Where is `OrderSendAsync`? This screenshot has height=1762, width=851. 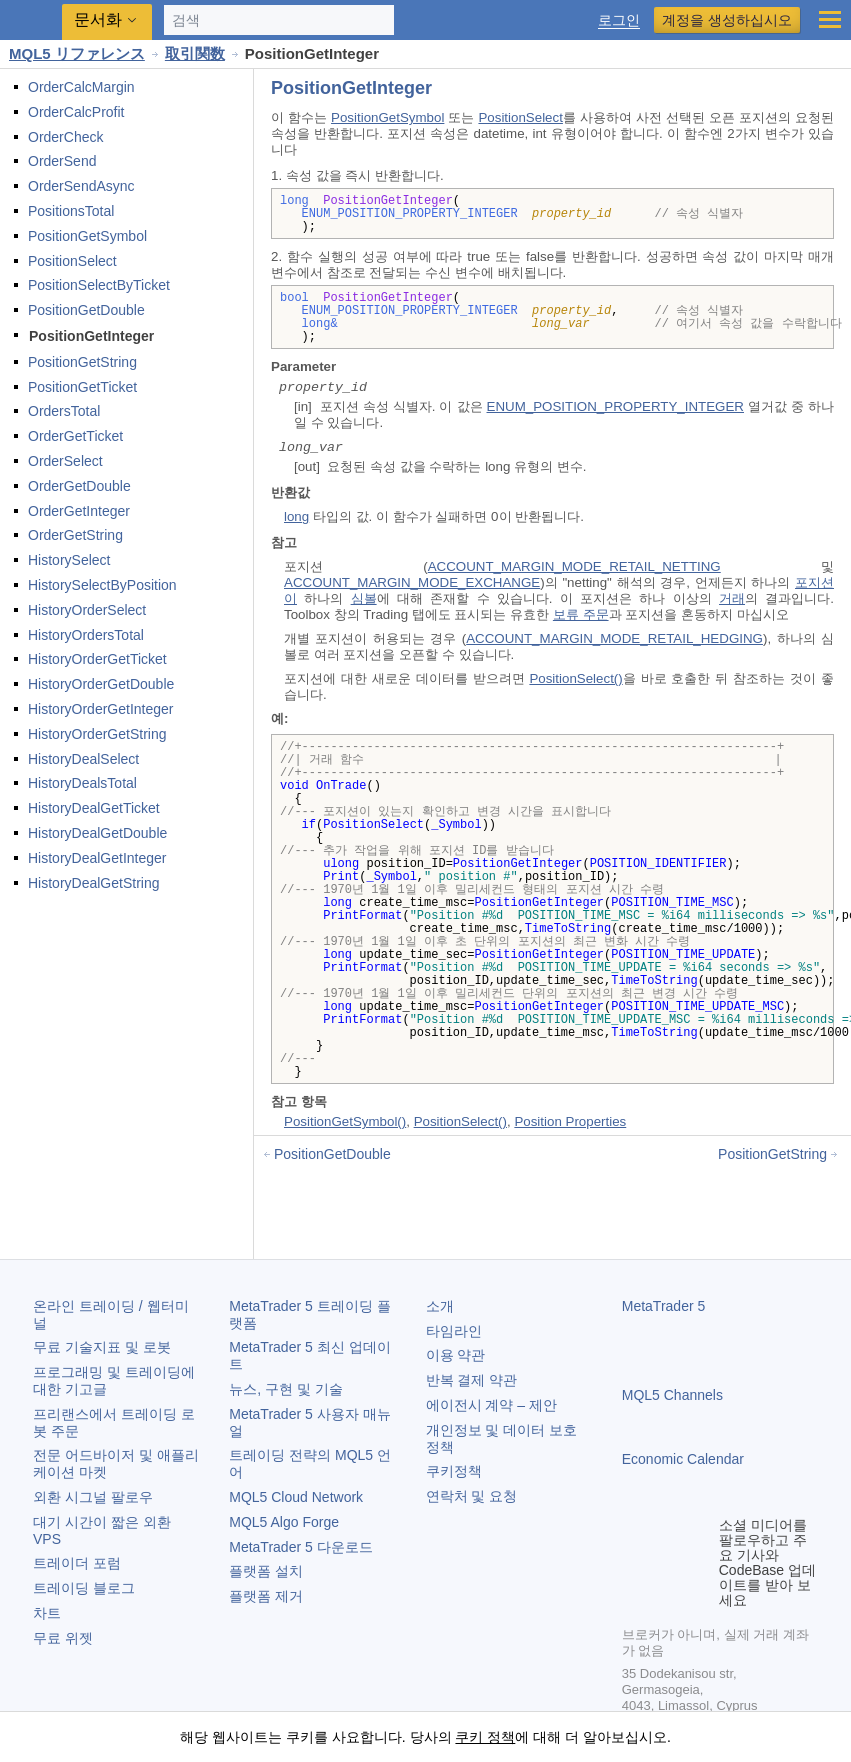
OrderSendAsync is located at coordinates (81, 186).